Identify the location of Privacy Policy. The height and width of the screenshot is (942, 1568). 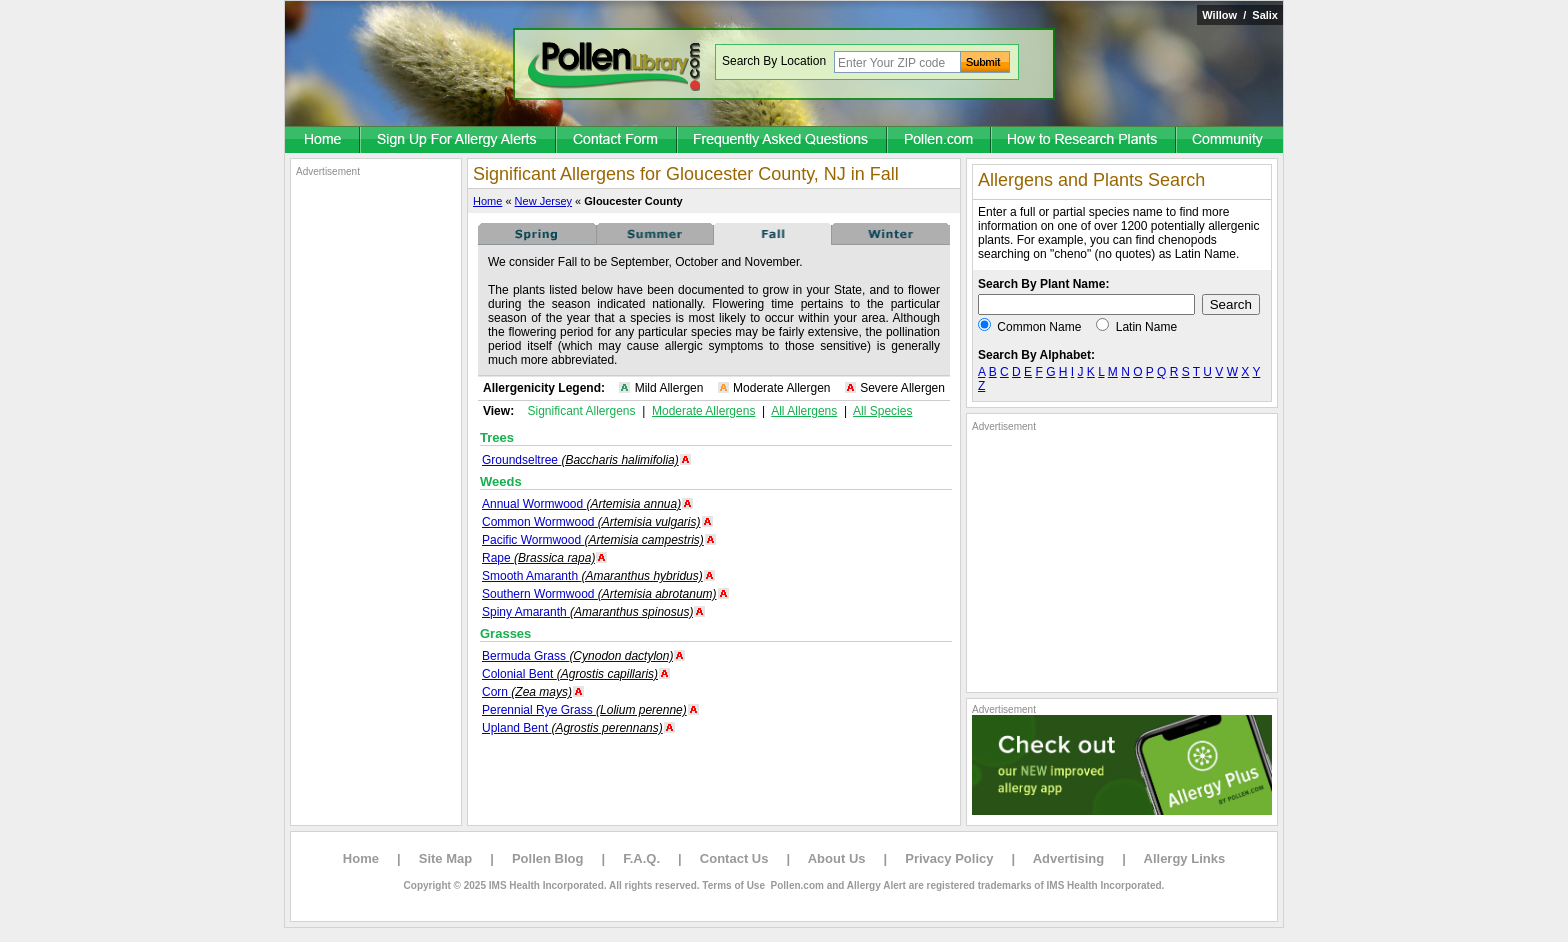
(949, 858).